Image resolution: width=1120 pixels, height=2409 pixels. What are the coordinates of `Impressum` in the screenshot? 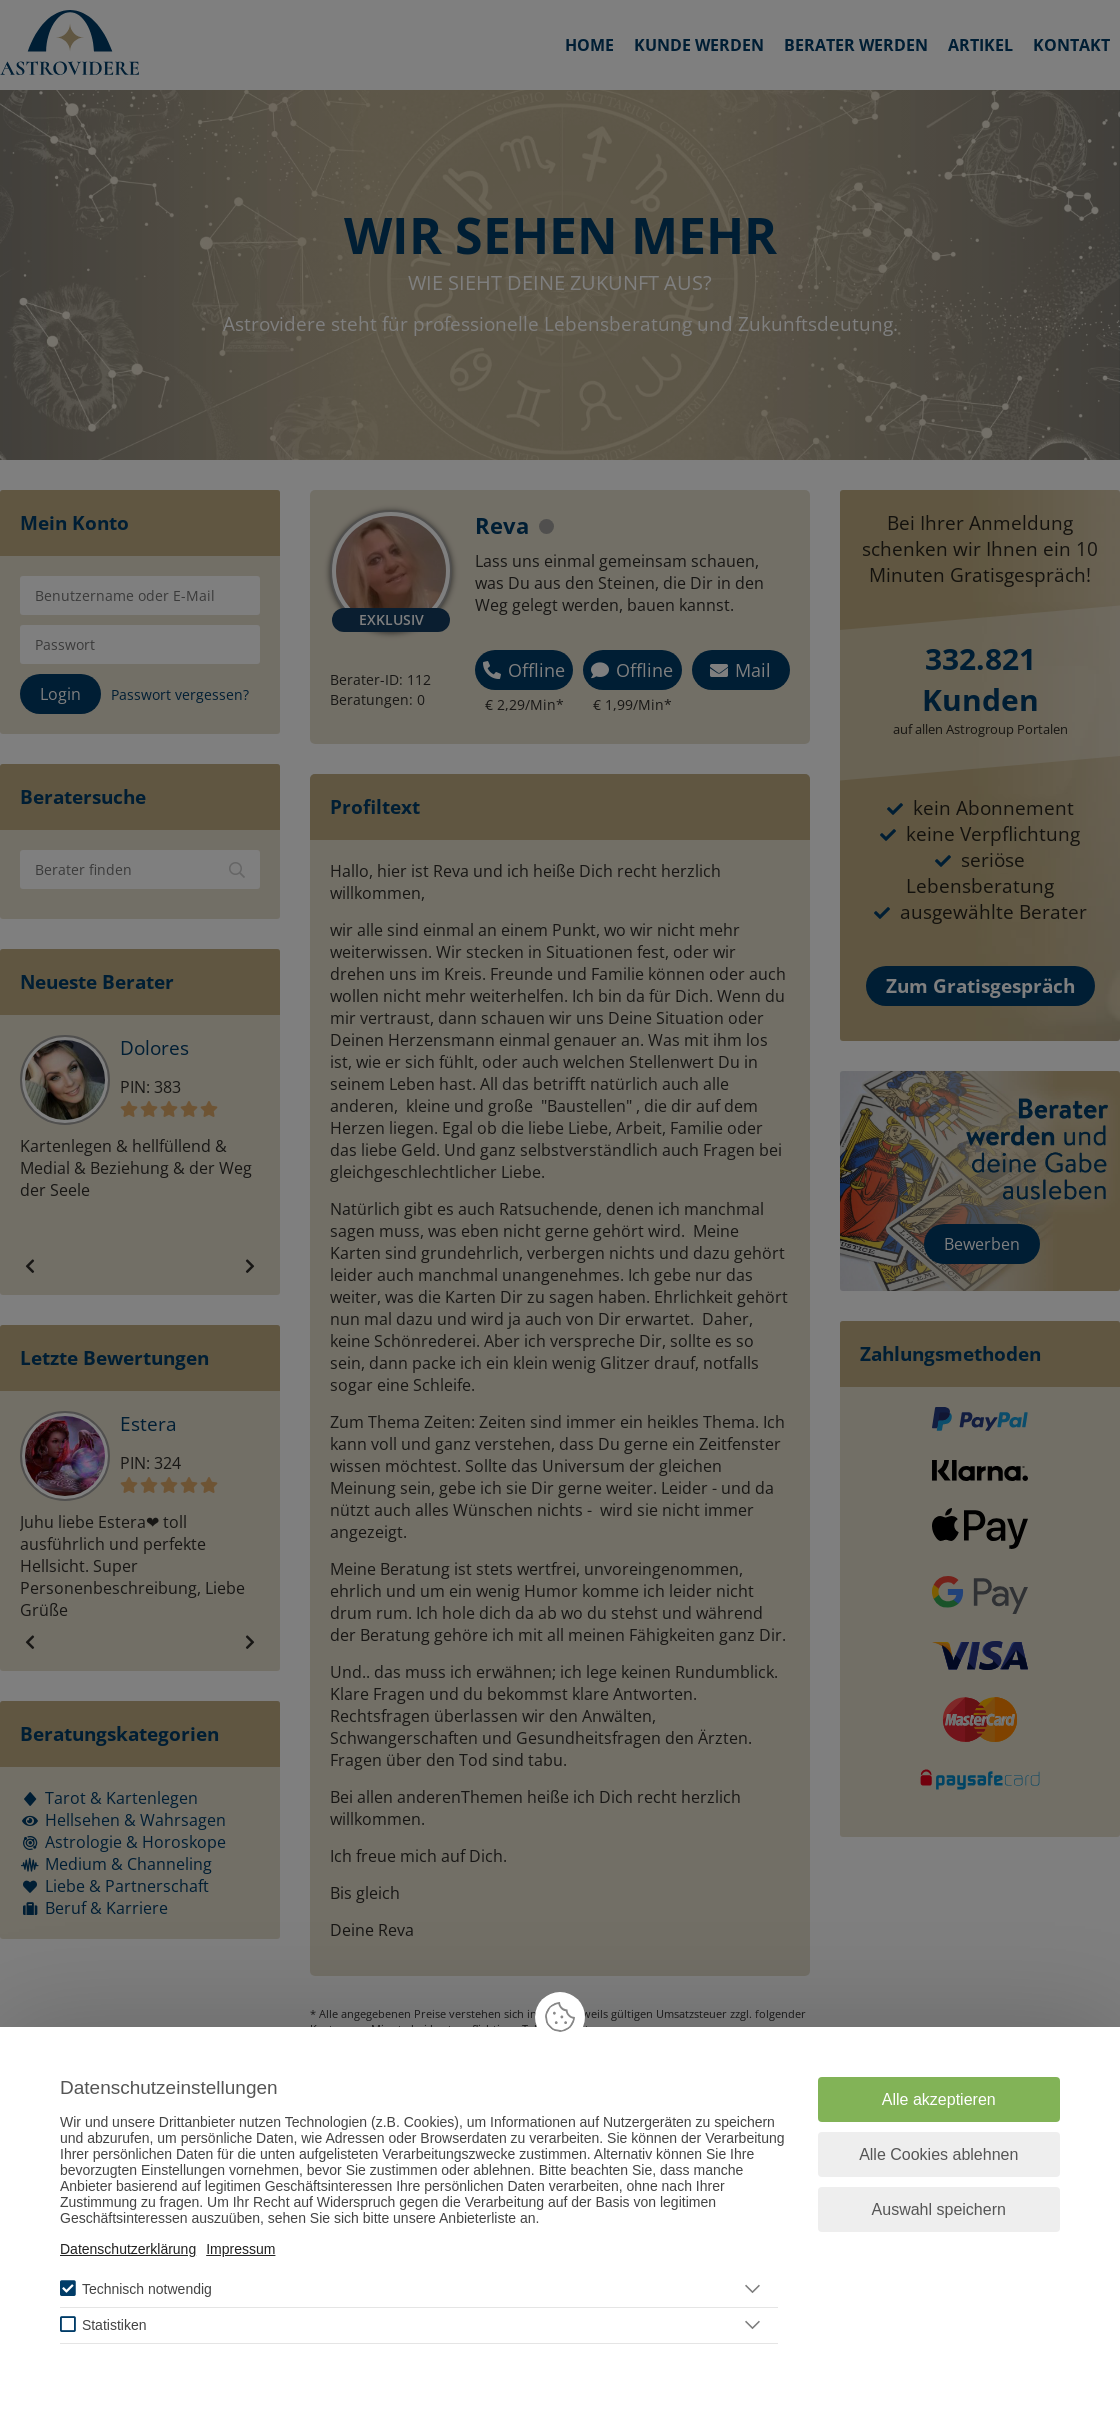 It's located at (240, 2249).